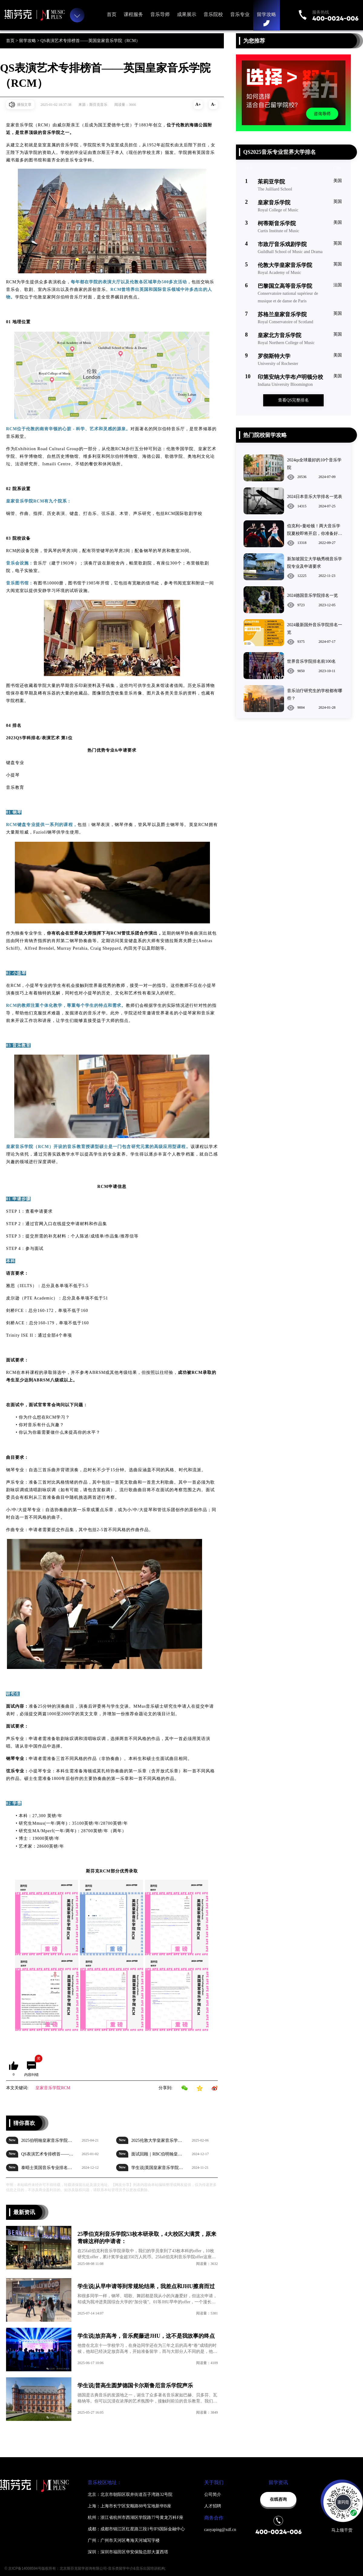 Image resolution: width=363 pixels, height=2576 pixels. I want to click on 上海：上海市长宁区安顺路88号宝地新华B座, so click(129, 2506).